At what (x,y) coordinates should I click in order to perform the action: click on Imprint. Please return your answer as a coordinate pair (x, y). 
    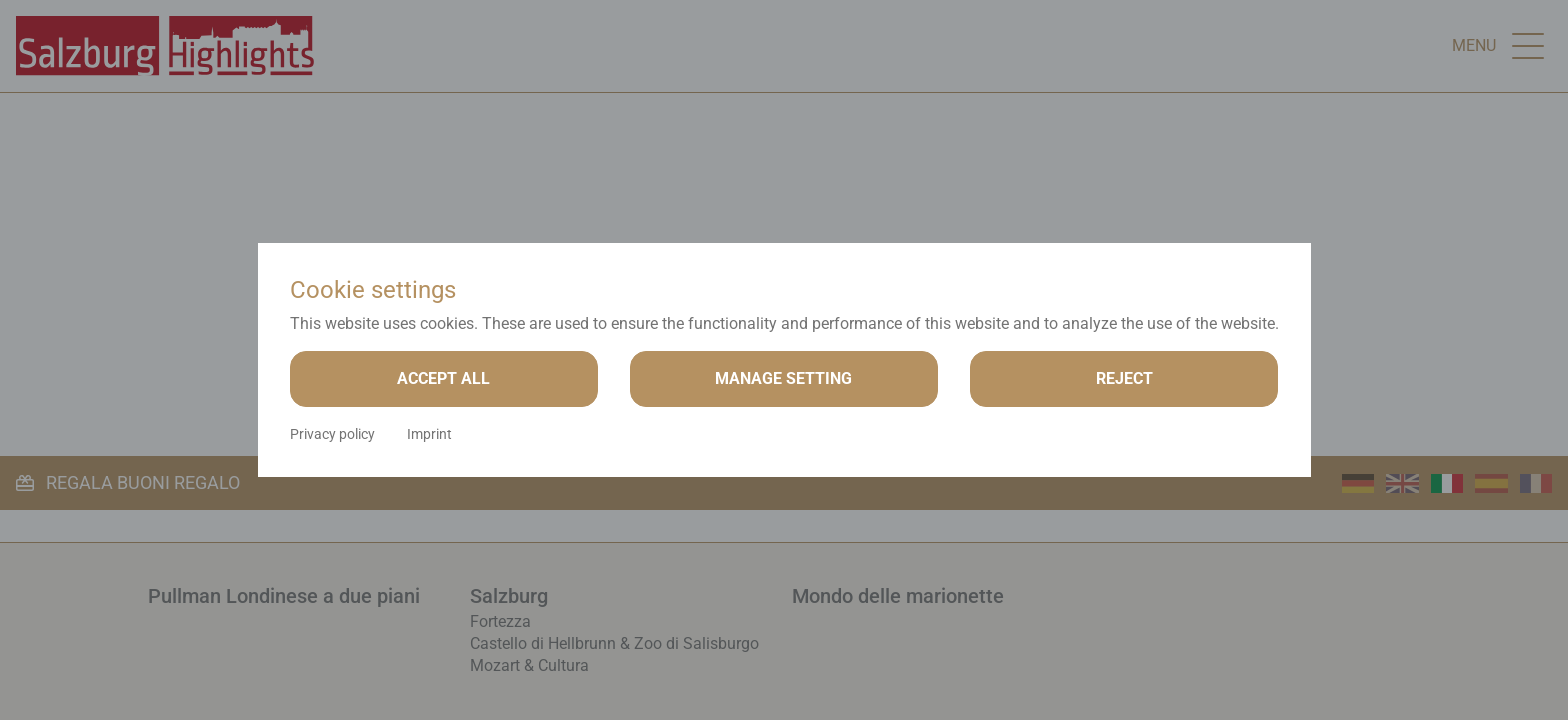
    Looking at the image, I should click on (429, 434).